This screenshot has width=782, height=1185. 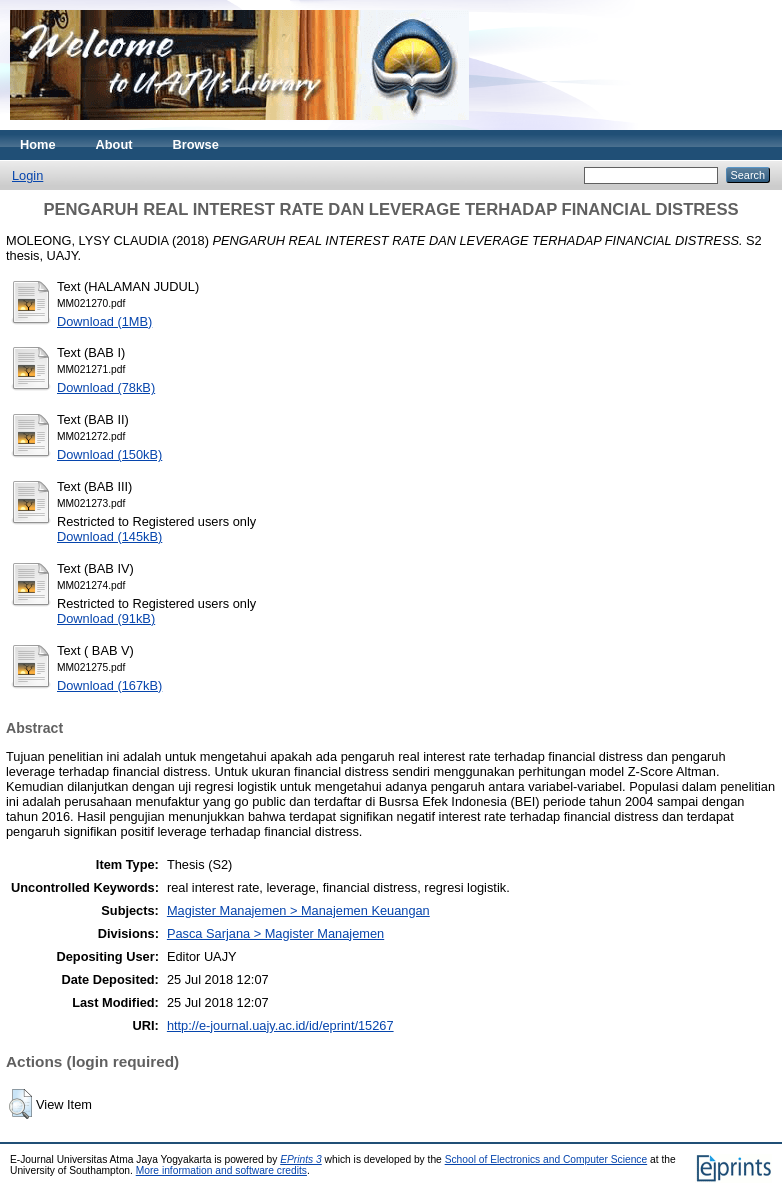 What do you see at coordinates (280, 1025) in the screenshot?
I see `http://e-journal.uajy.ac.id/id/eprint/15267` at bounding box center [280, 1025].